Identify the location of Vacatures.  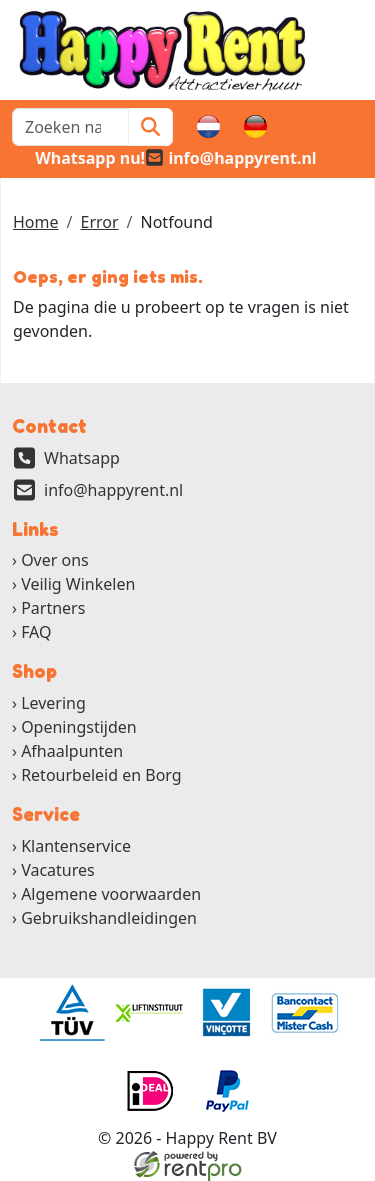
(58, 870).